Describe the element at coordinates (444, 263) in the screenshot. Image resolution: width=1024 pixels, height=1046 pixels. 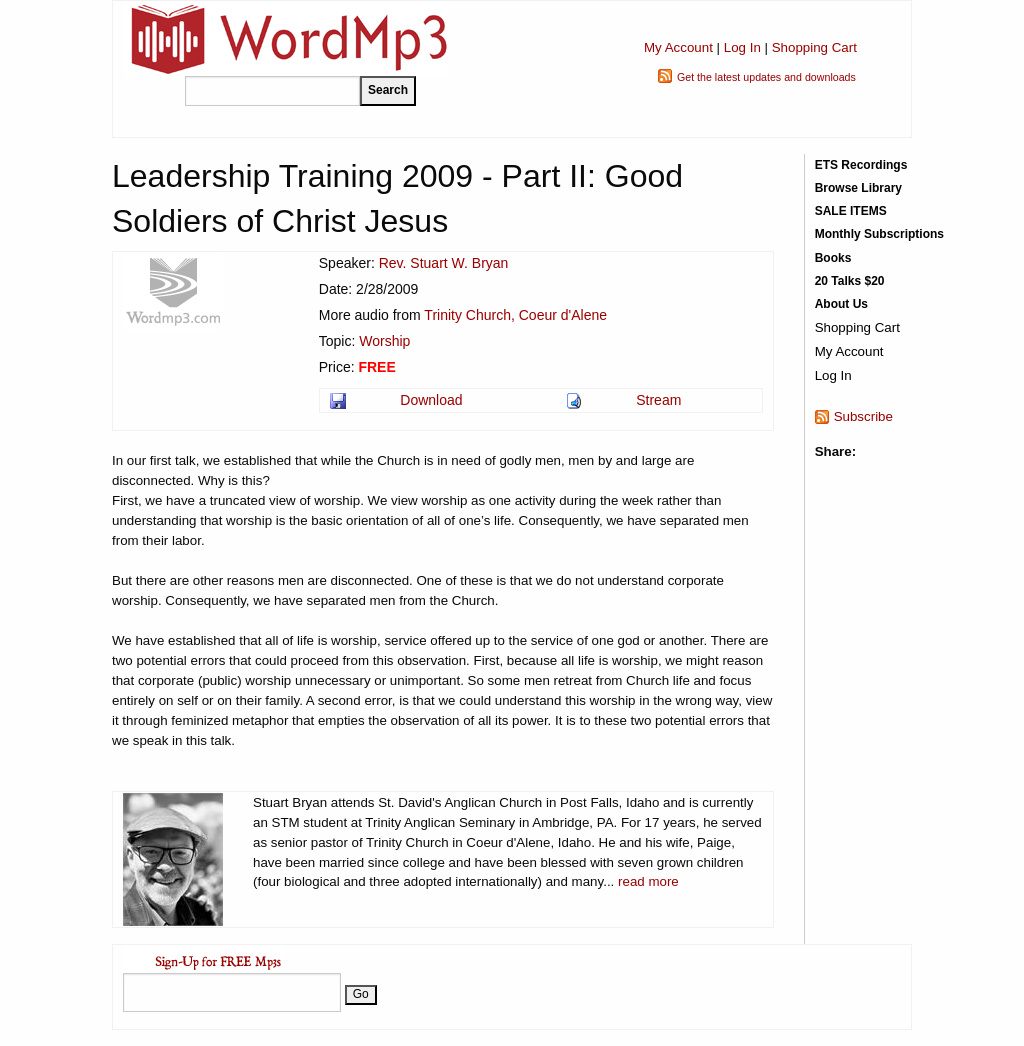
I see `Rev. Stuart W. Bryan` at that location.